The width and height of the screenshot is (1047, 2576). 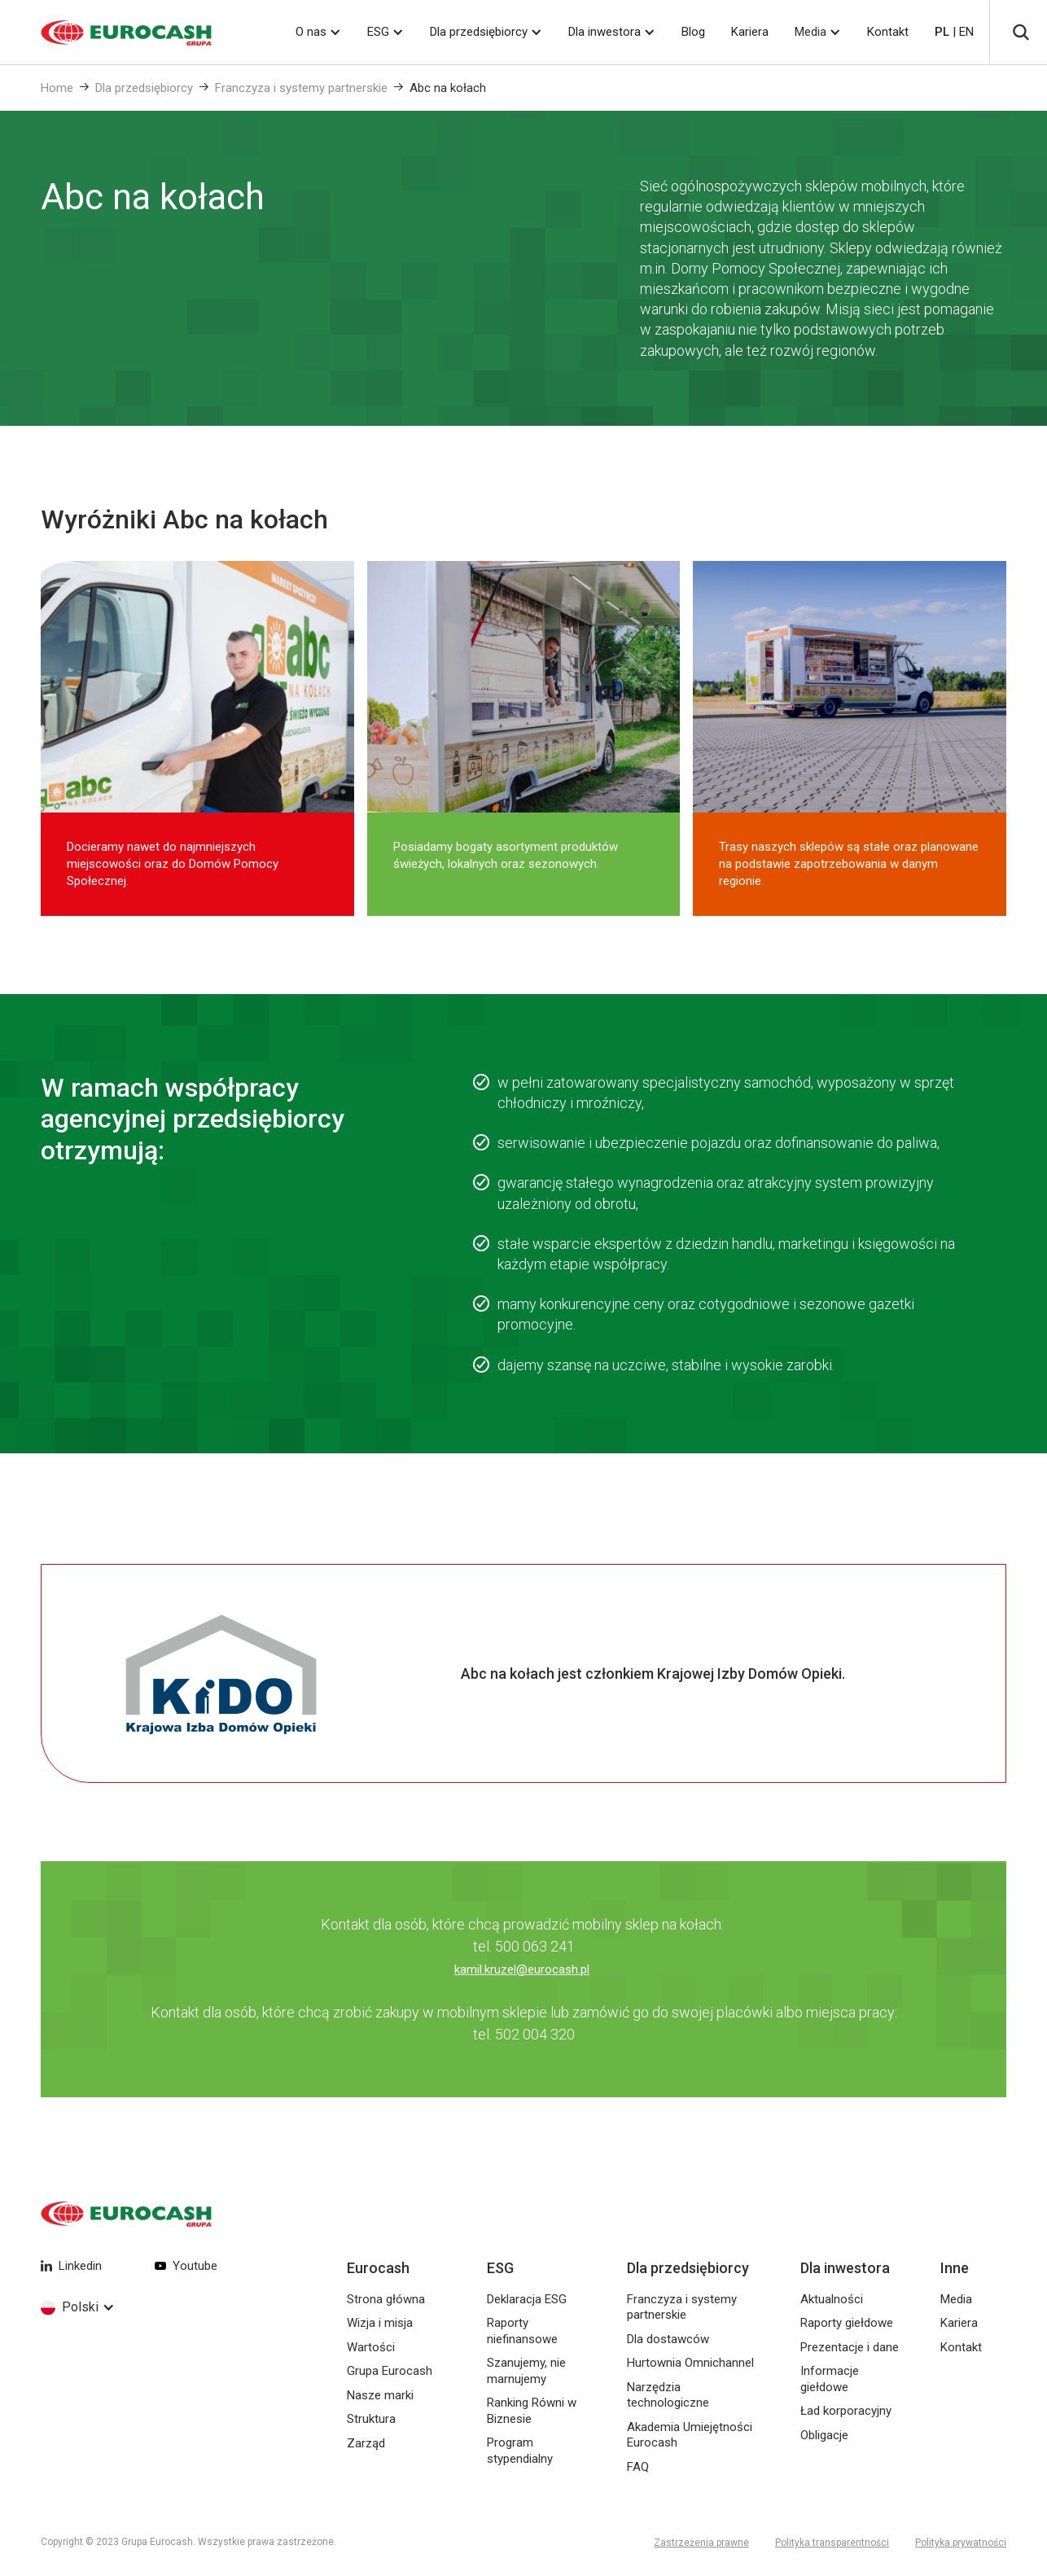 I want to click on Program stypendialny, so click(x=520, y=2450).